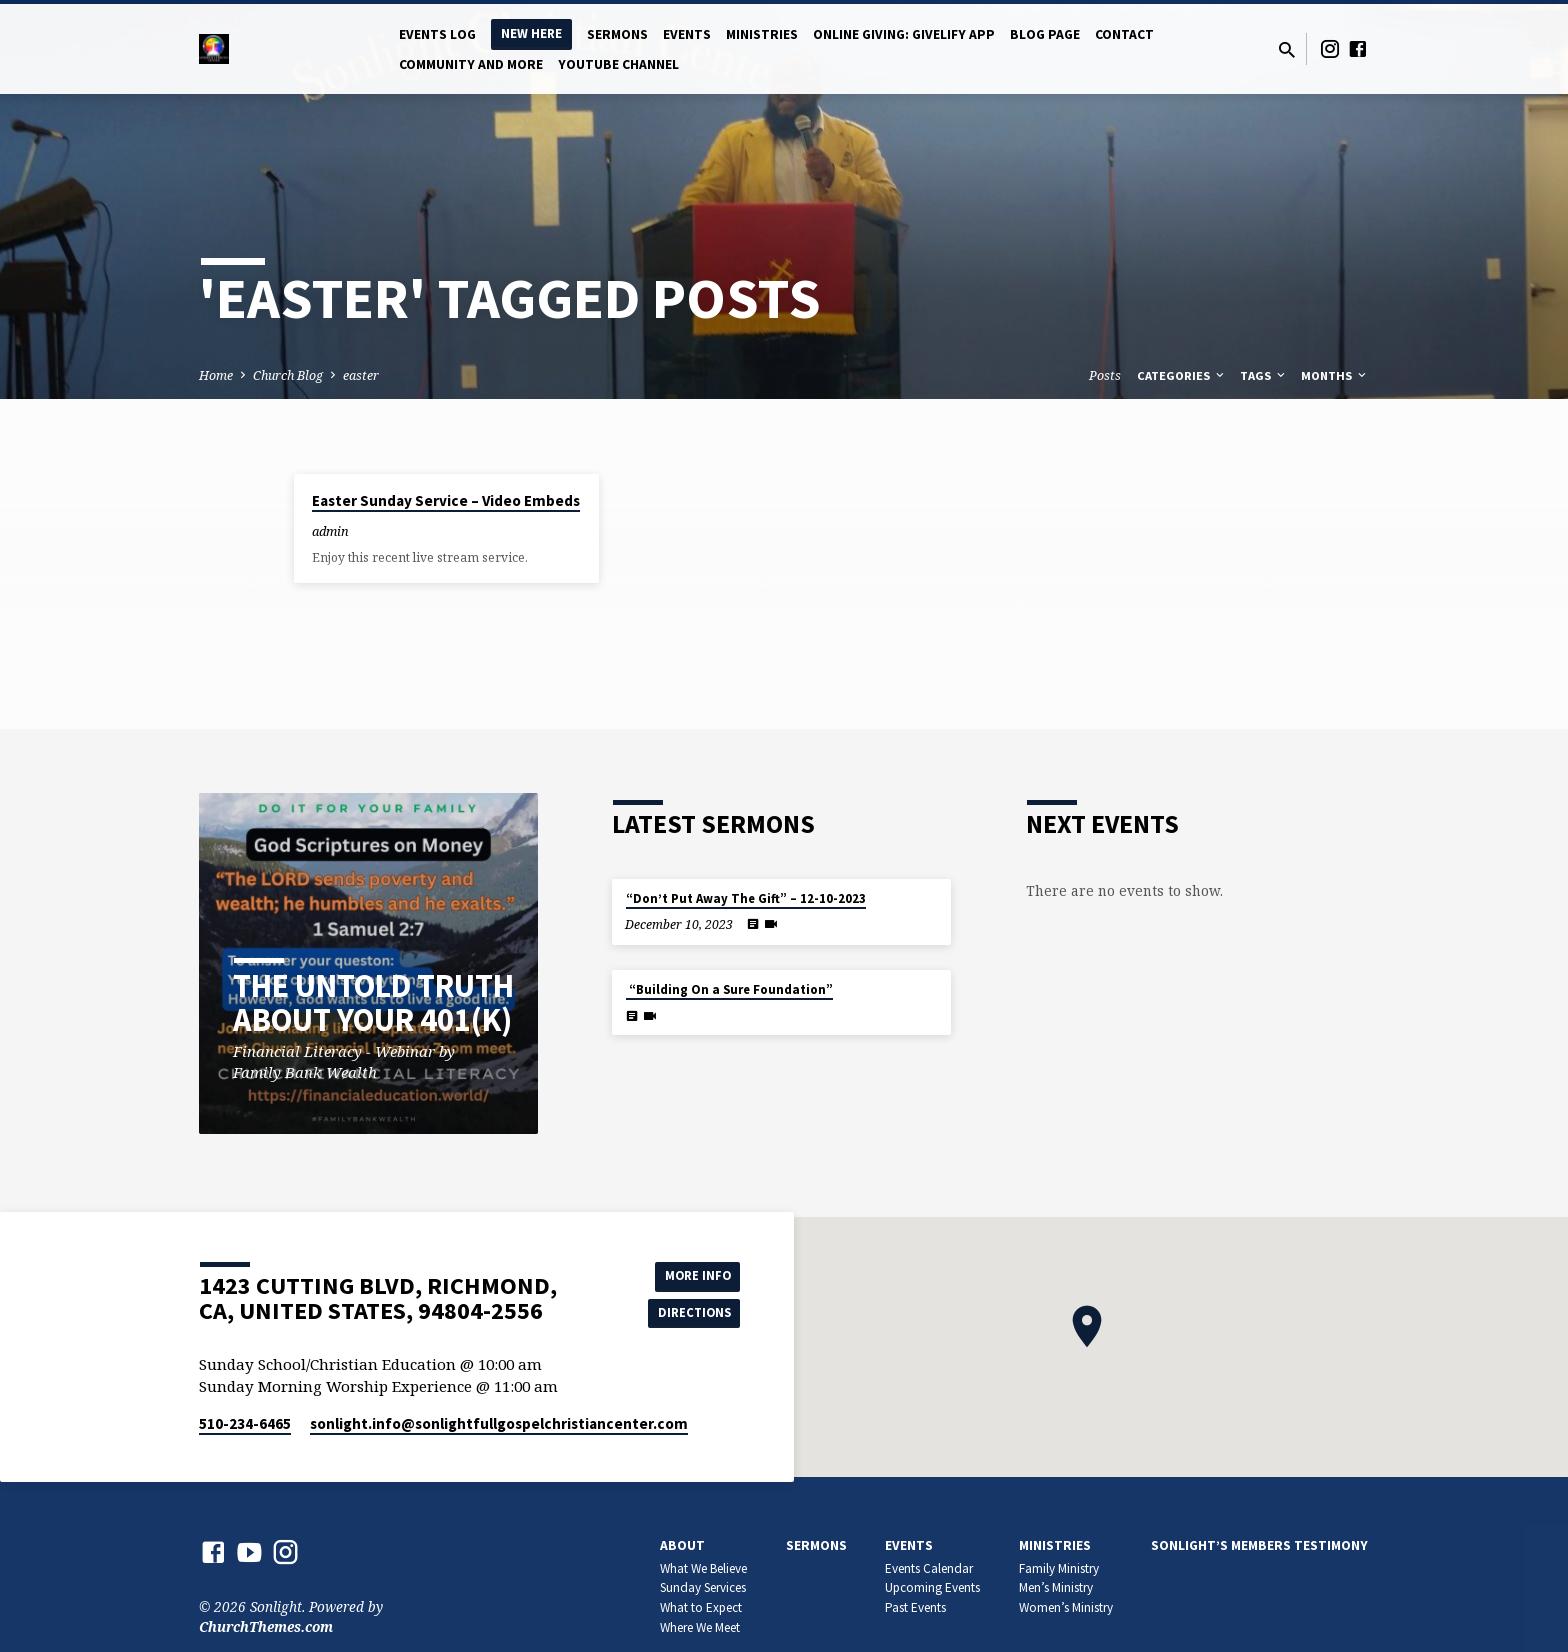  I want to click on Blog Page, so click(1045, 34).